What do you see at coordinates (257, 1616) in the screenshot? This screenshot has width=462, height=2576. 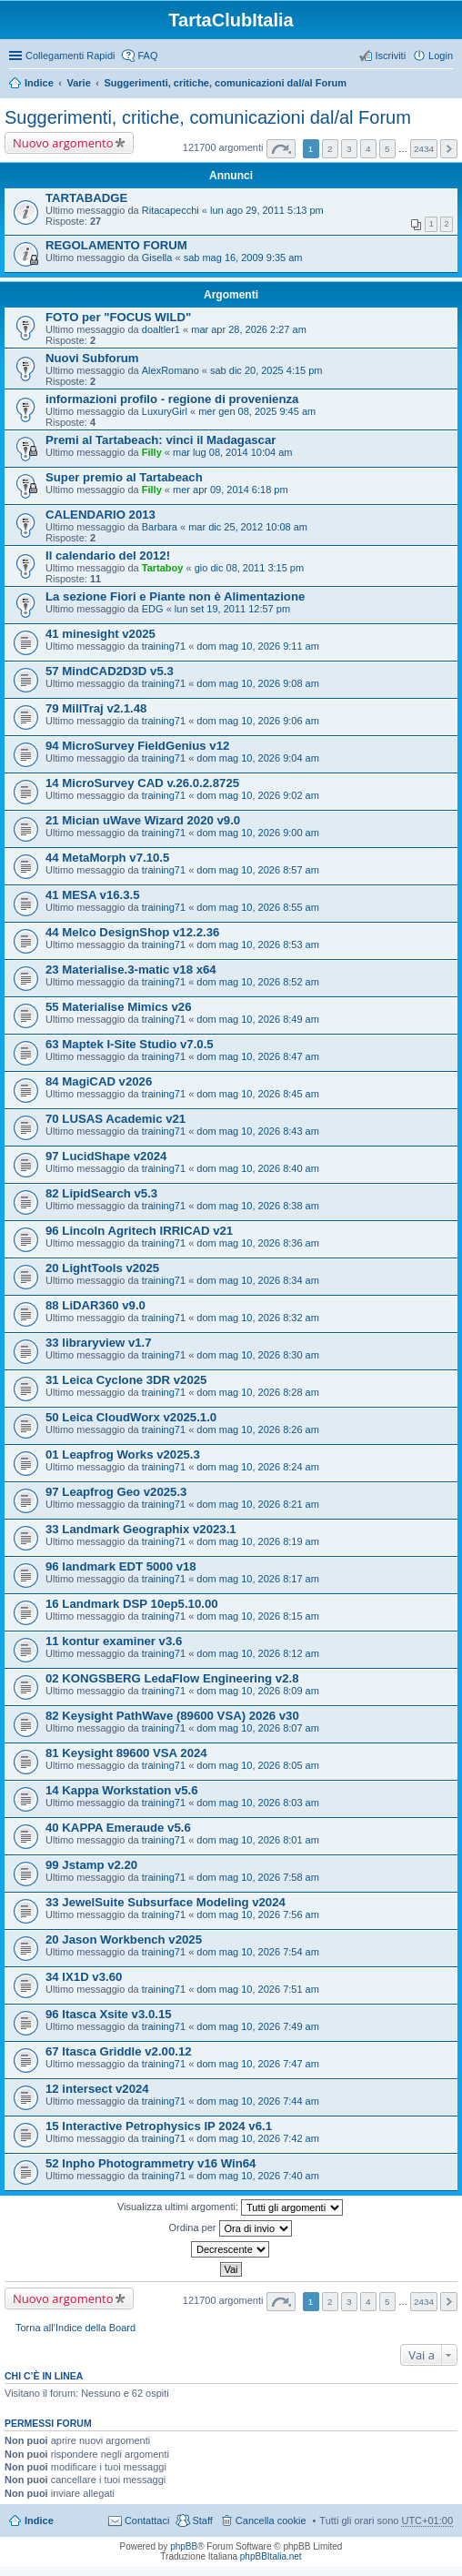 I see `dom mag 10, 2026 8:15 am` at bounding box center [257, 1616].